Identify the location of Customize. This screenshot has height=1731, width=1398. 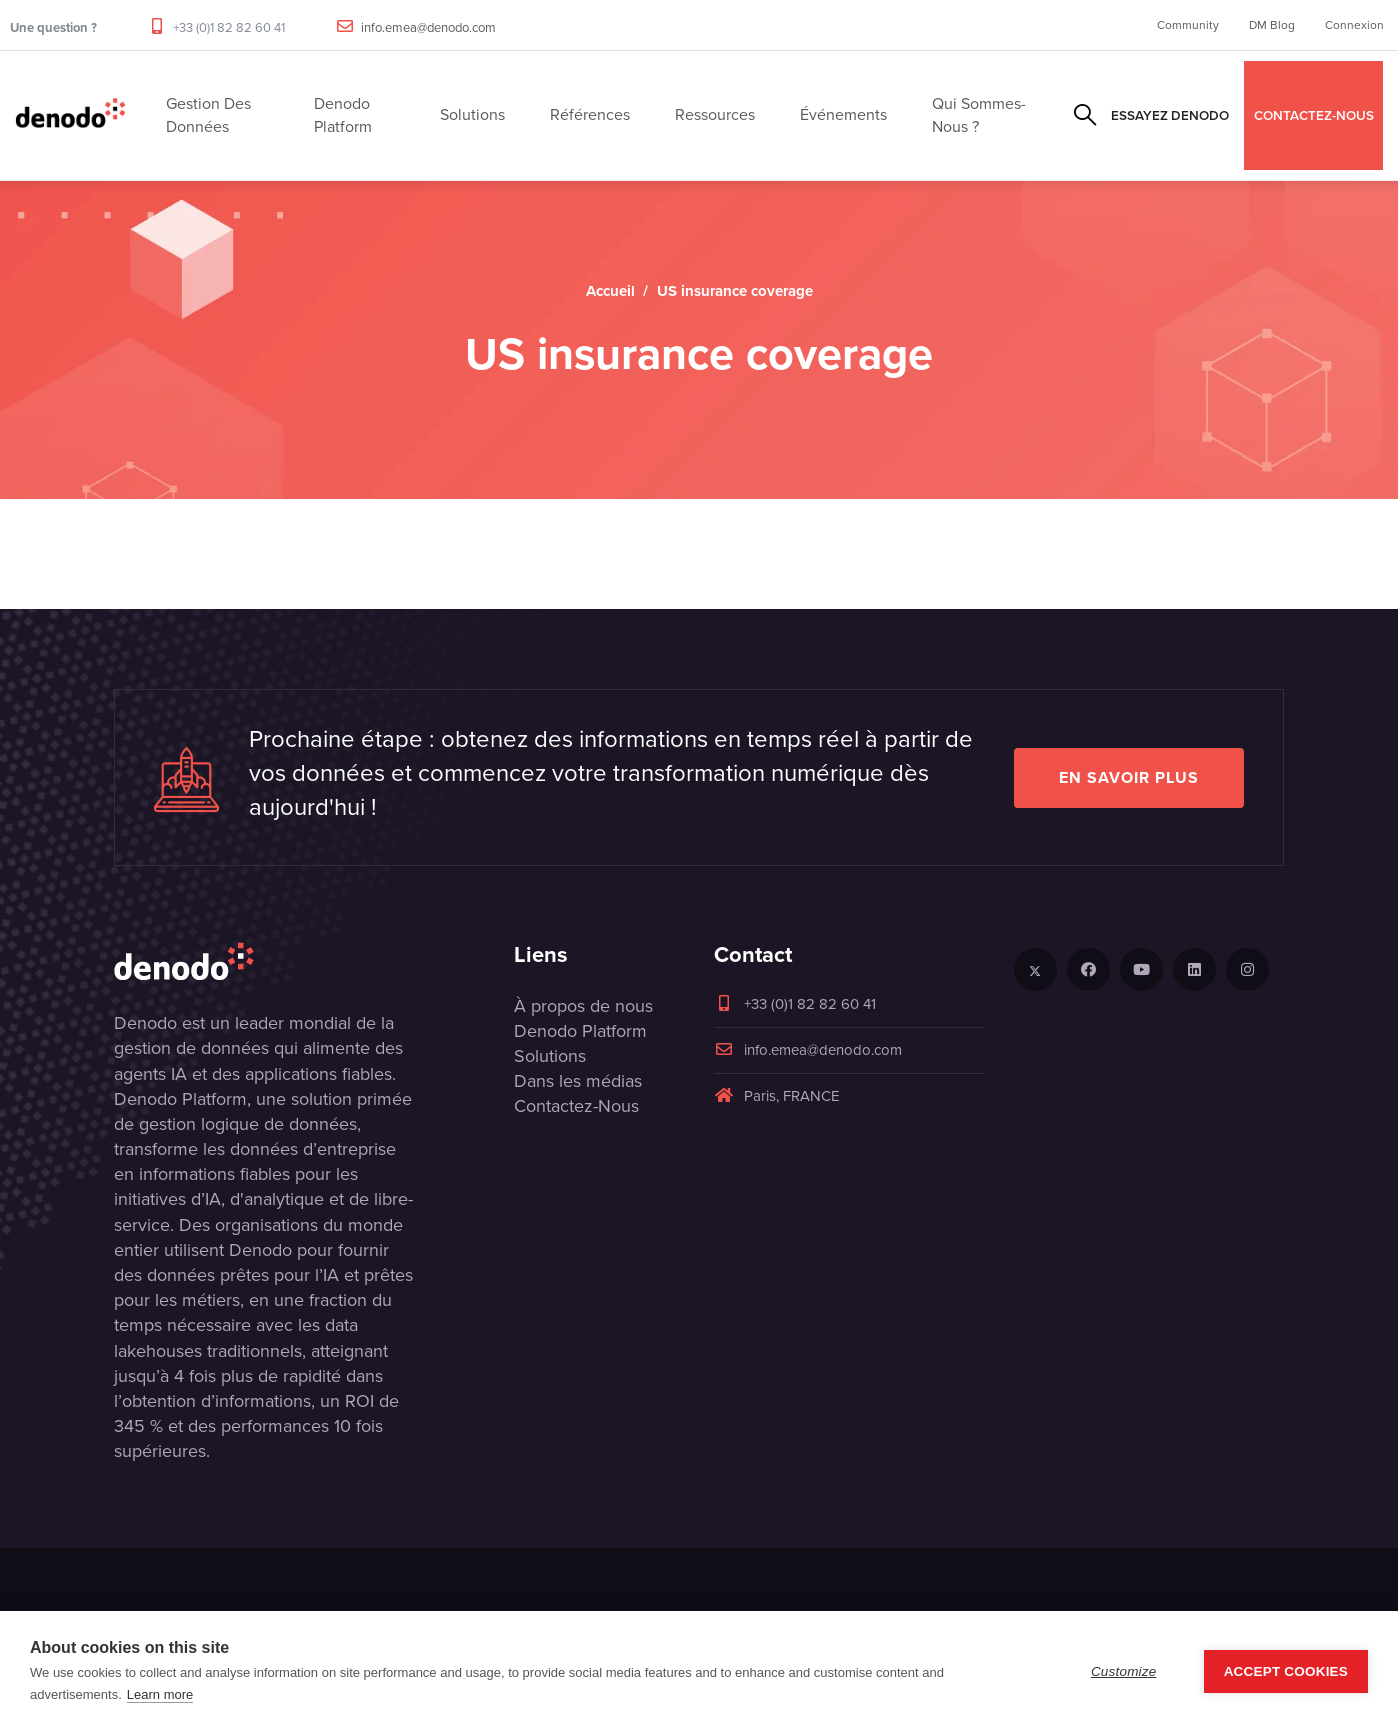
(1124, 1671).